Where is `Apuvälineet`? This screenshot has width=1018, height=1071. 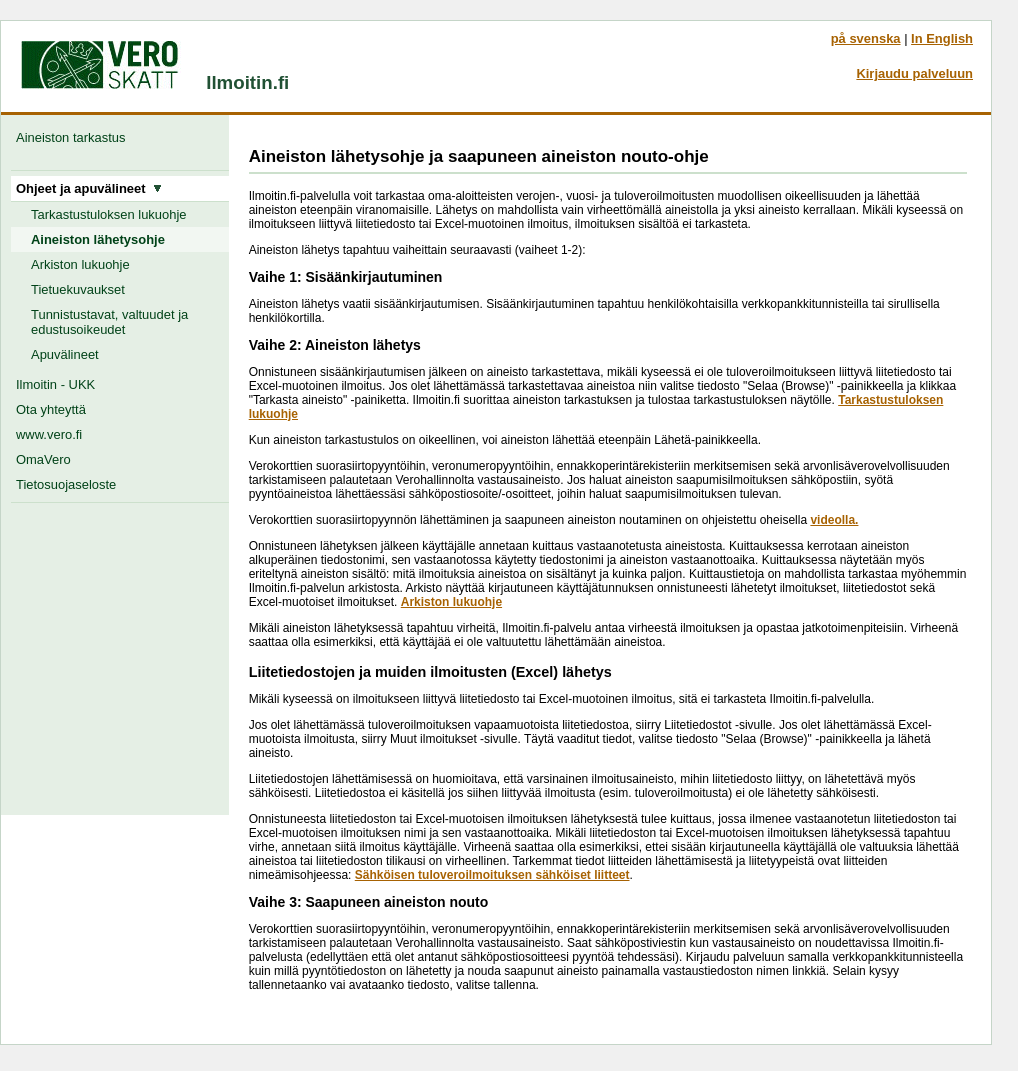
Apuvälineet is located at coordinates (65, 354).